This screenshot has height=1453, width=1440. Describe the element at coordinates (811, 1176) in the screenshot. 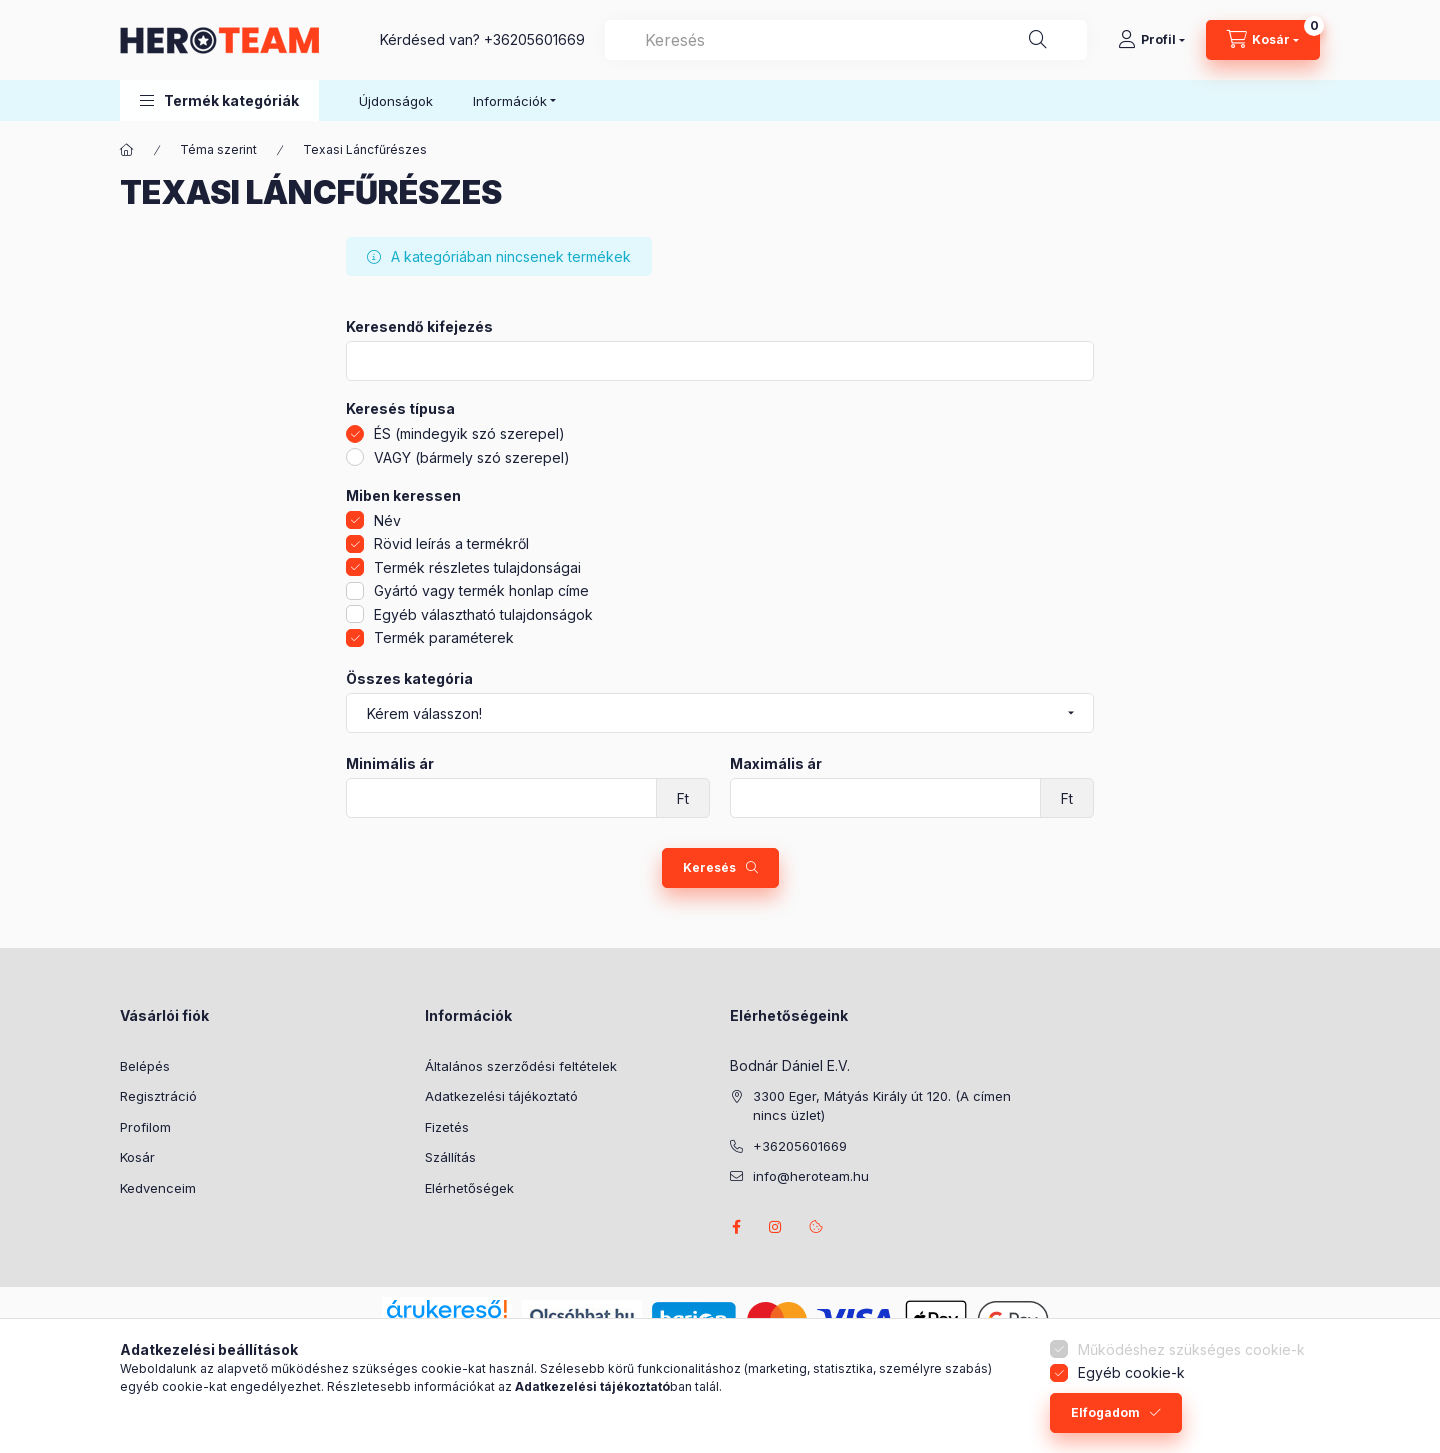

I see `info@heroteam.hu` at that location.